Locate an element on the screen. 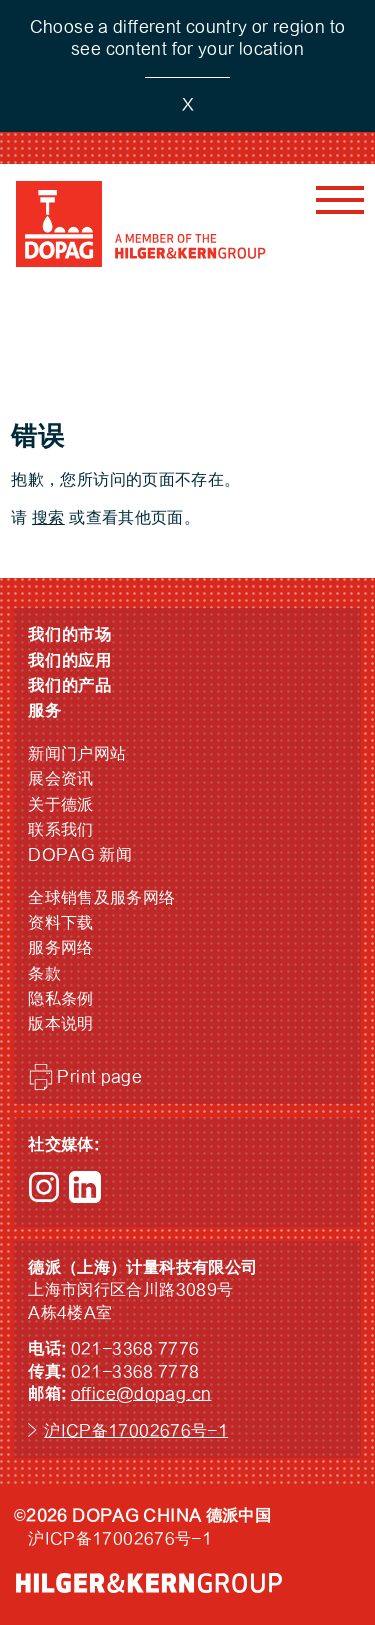  服务 is located at coordinates (45, 711).